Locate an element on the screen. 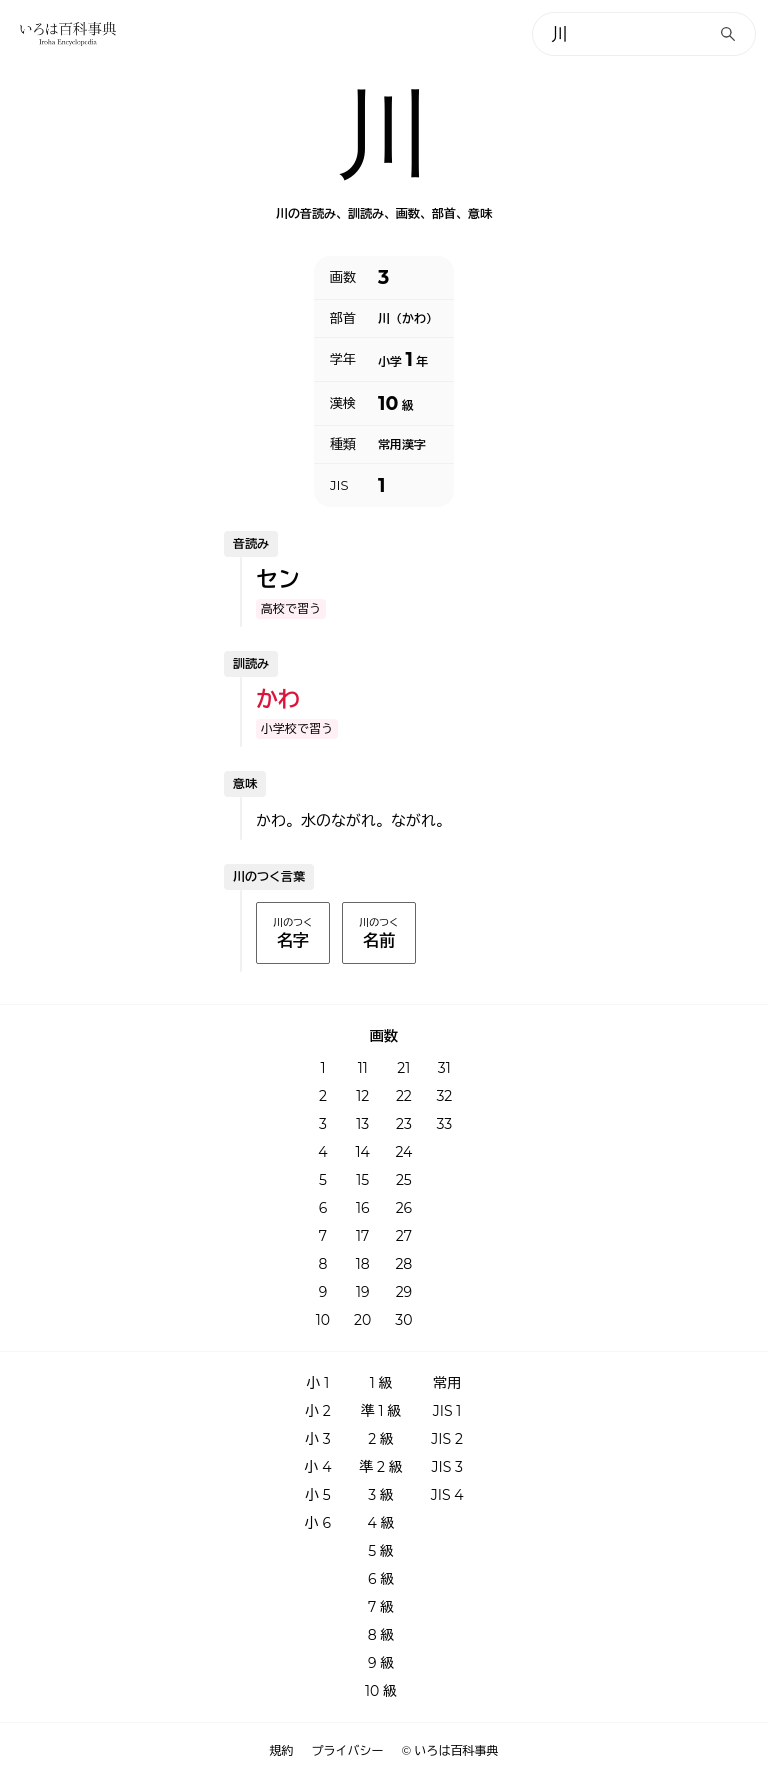 The height and width of the screenshot is (1779, 768). 20 is located at coordinates (362, 1320).